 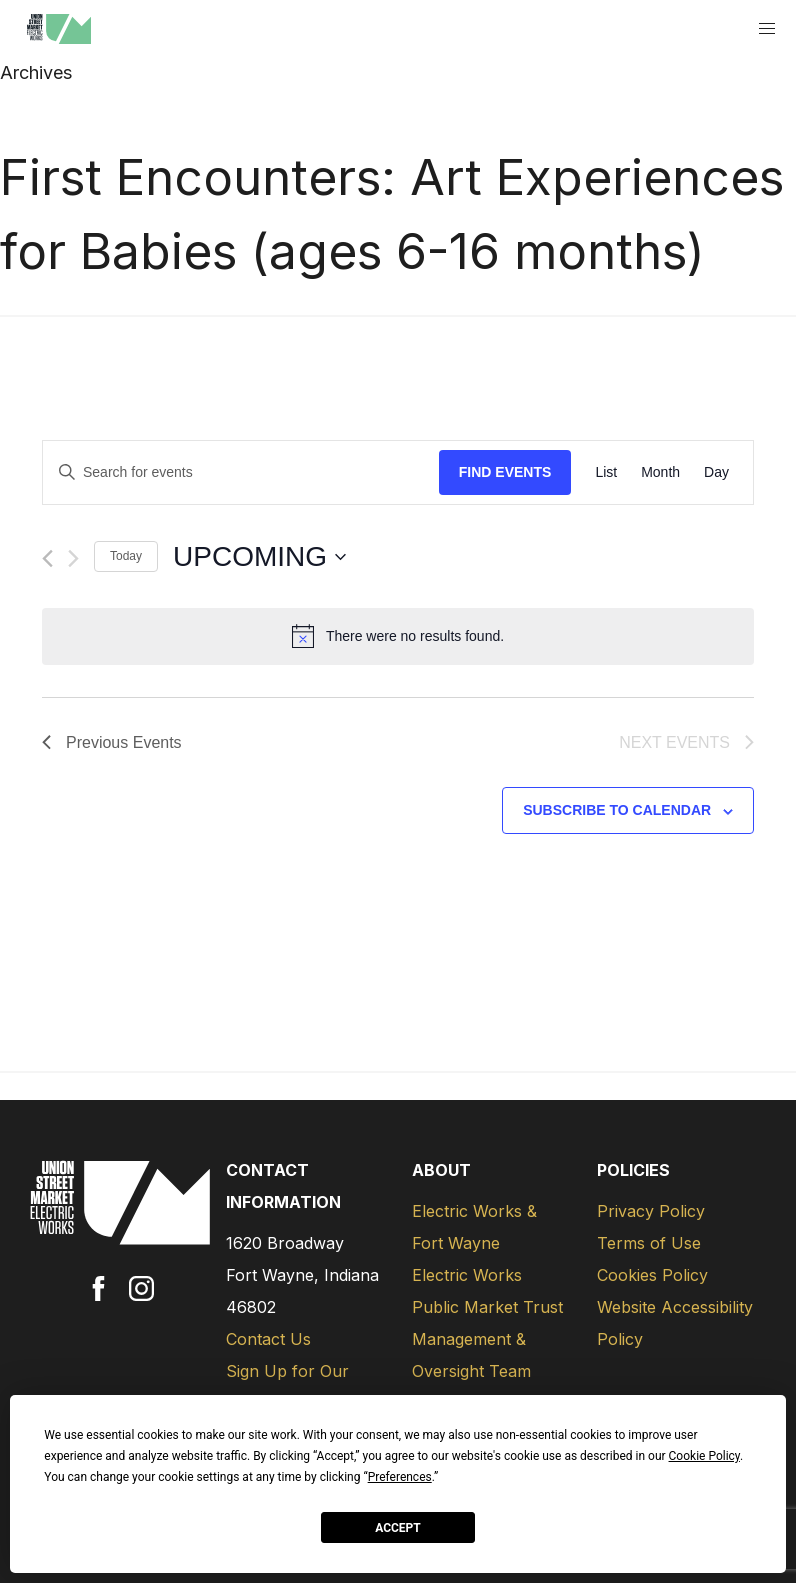 I want to click on Cookie Policy [button], so click(x=704, y=1456).